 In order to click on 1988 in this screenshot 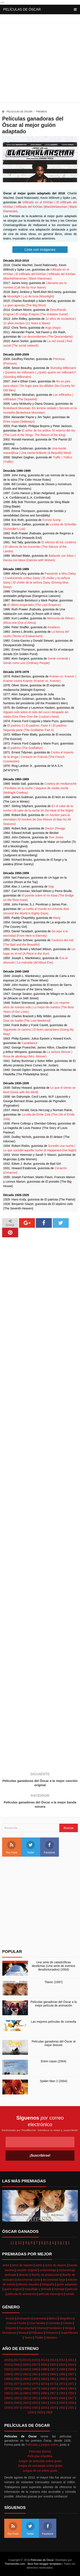, I will do `click(62, 2374)`.